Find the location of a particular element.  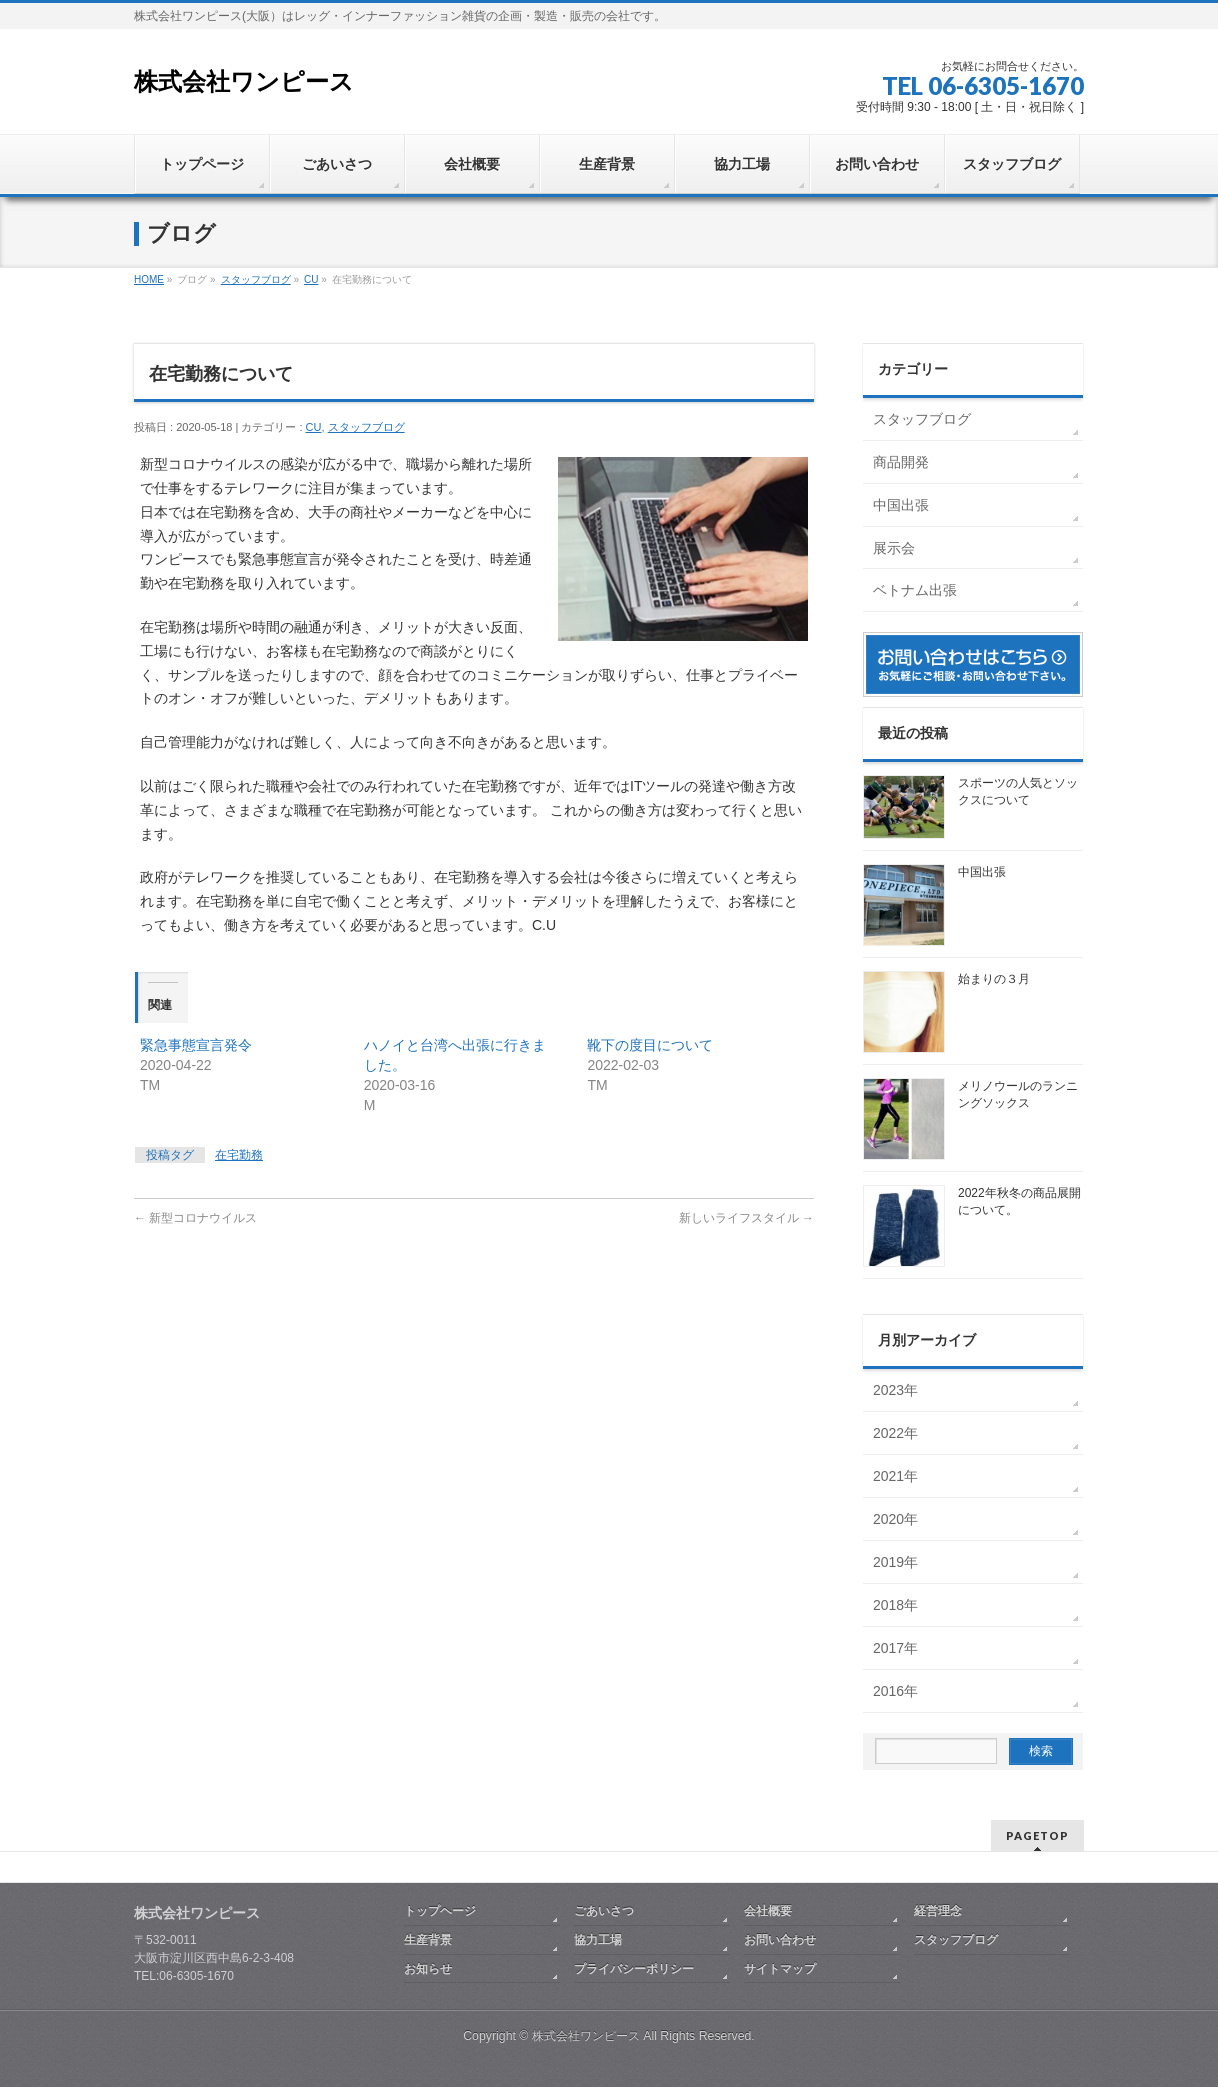

2017年 is located at coordinates (895, 1648).